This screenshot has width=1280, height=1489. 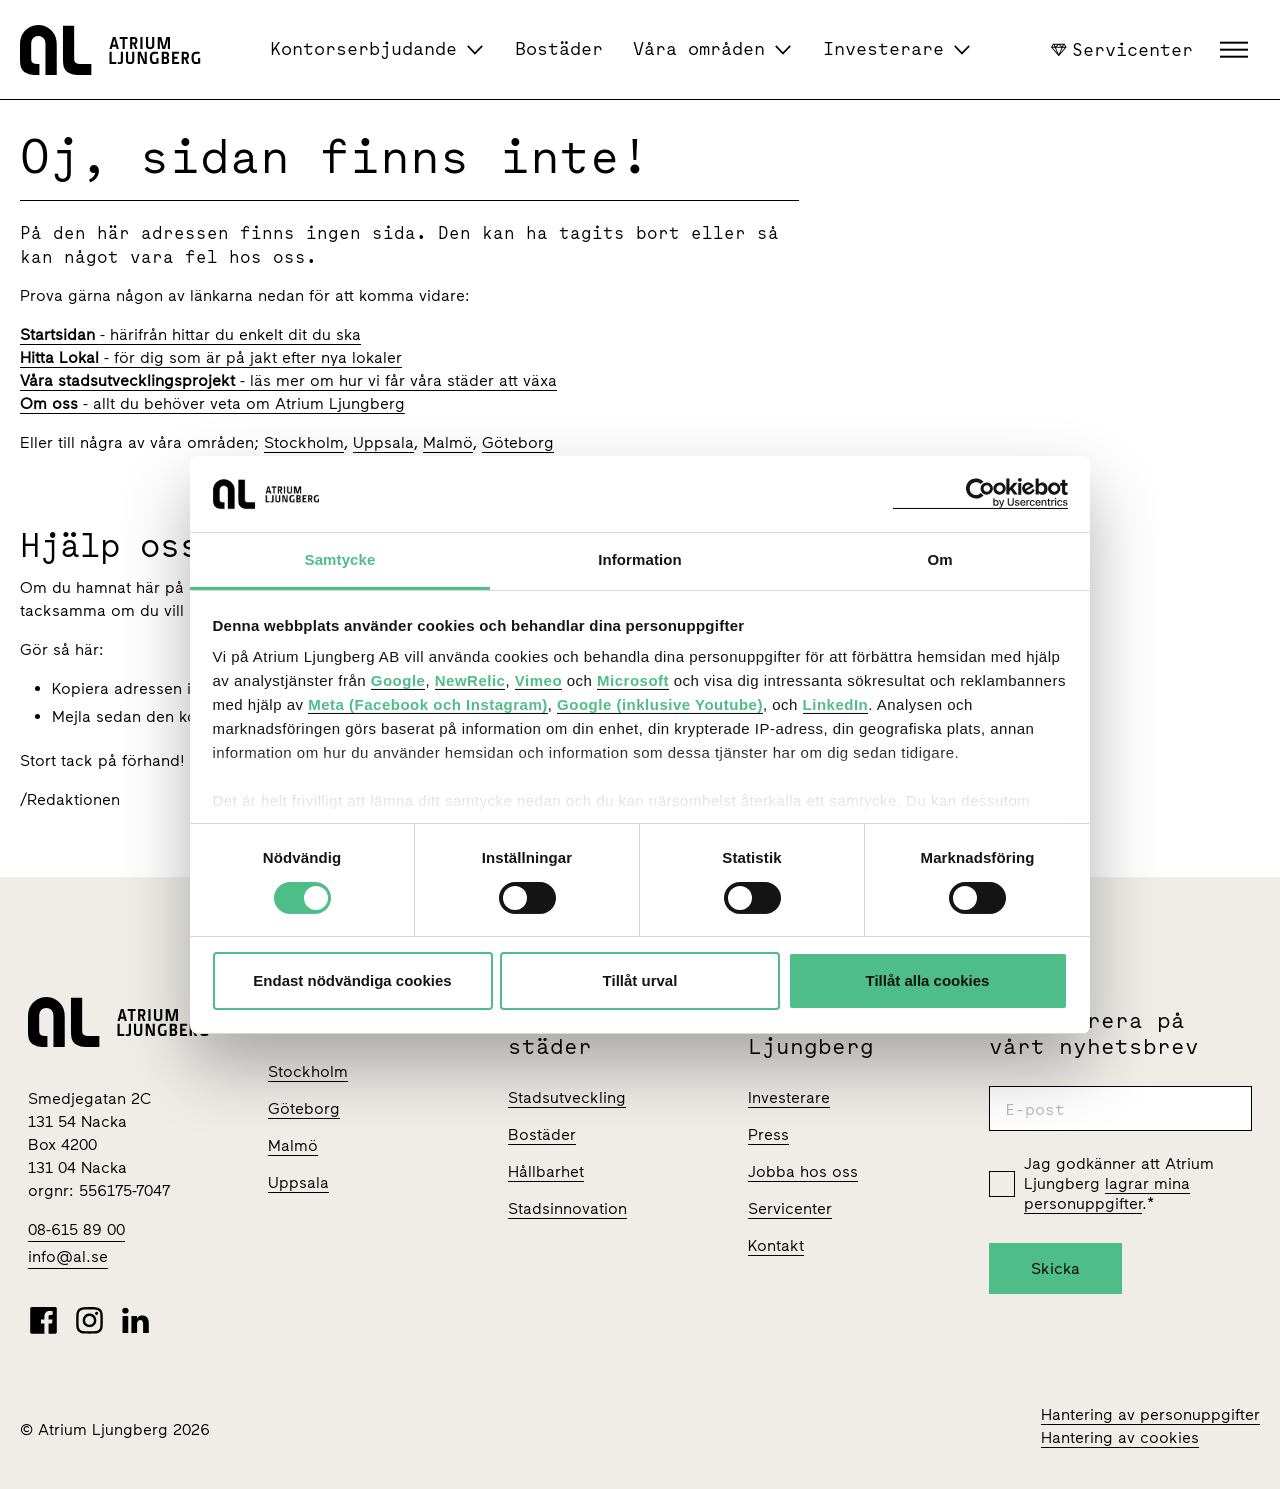 What do you see at coordinates (640, 559) in the screenshot?
I see `Information [tab]` at bounding box center [640, 559].